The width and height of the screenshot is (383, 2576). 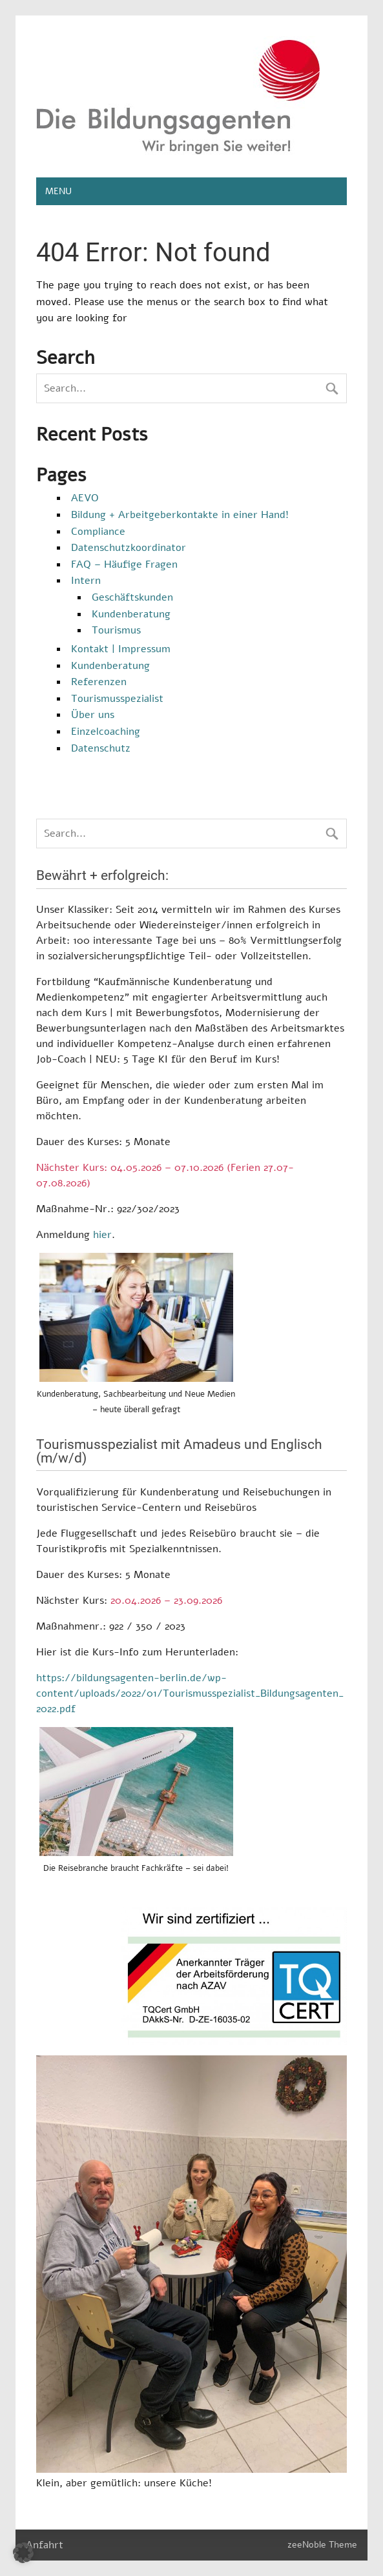 What do you see at coordinates (322, 2544) in the screenshot?
I see `zeeNoble Theme` at bounding box center [322, 2544].